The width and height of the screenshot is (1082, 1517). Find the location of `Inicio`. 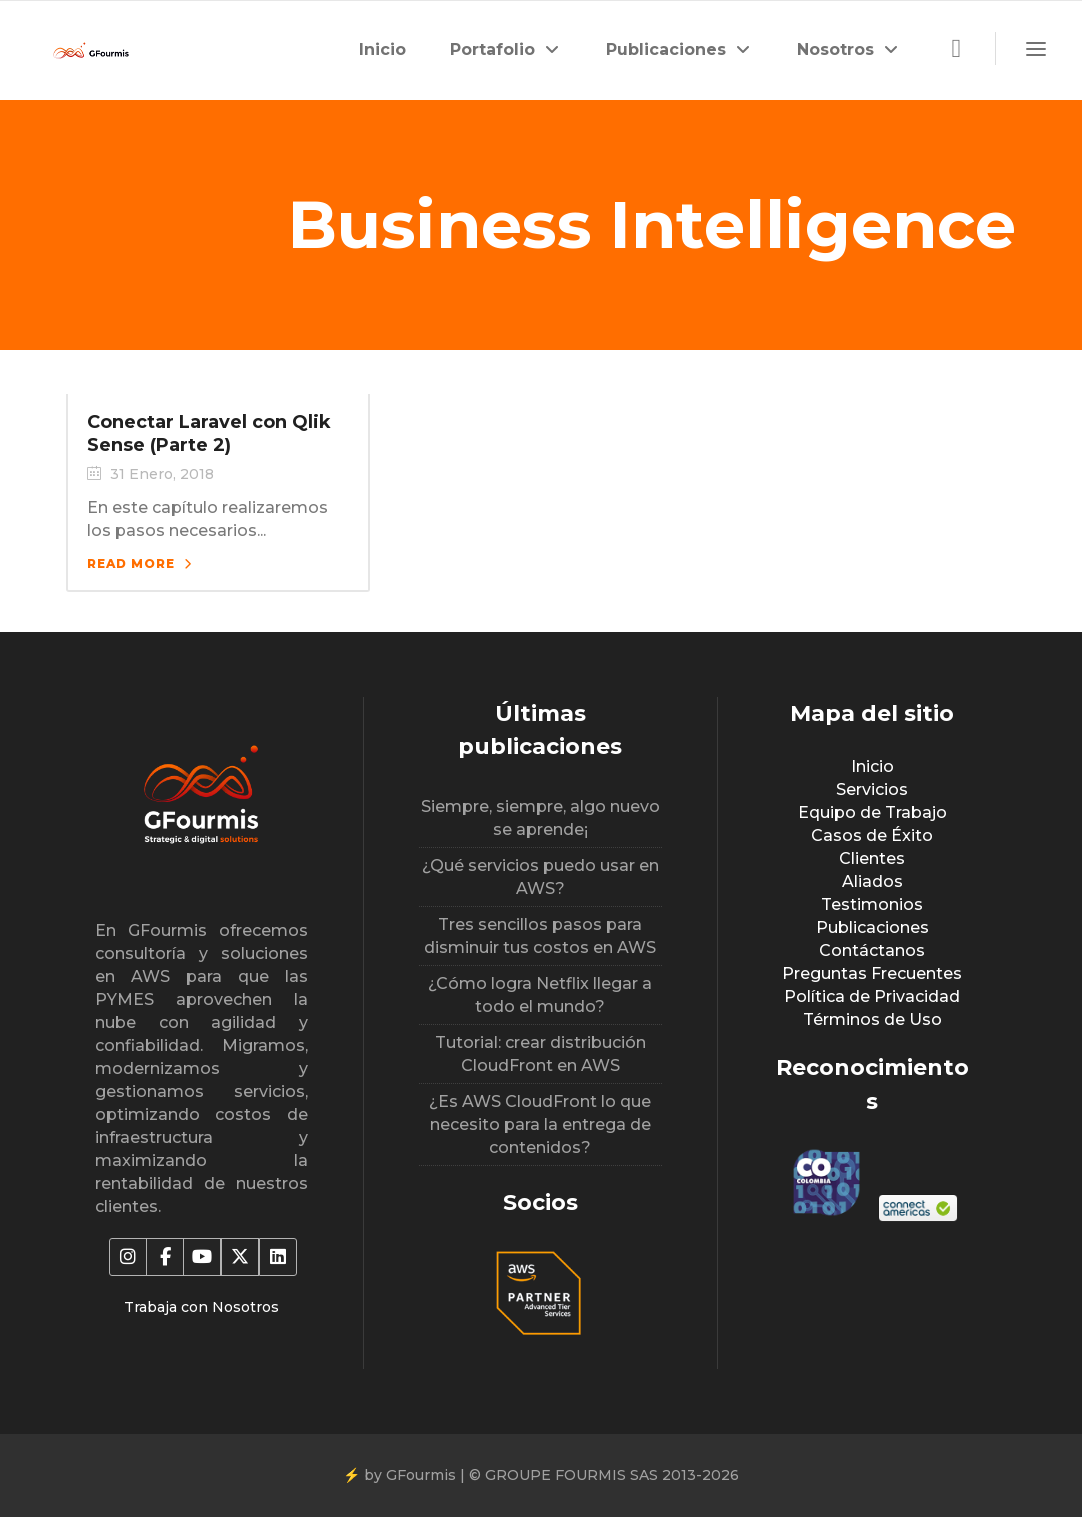

Inicio is located at coordinates (872, 766).